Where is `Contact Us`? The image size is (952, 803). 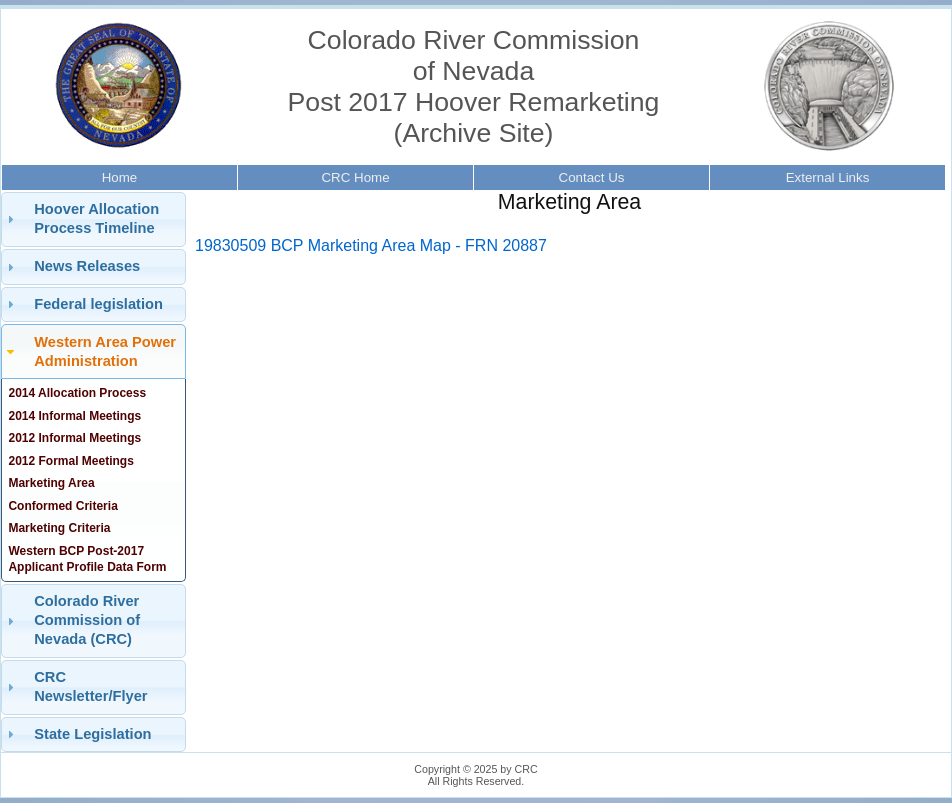 Contact Us is located at coordinates (592, 177).